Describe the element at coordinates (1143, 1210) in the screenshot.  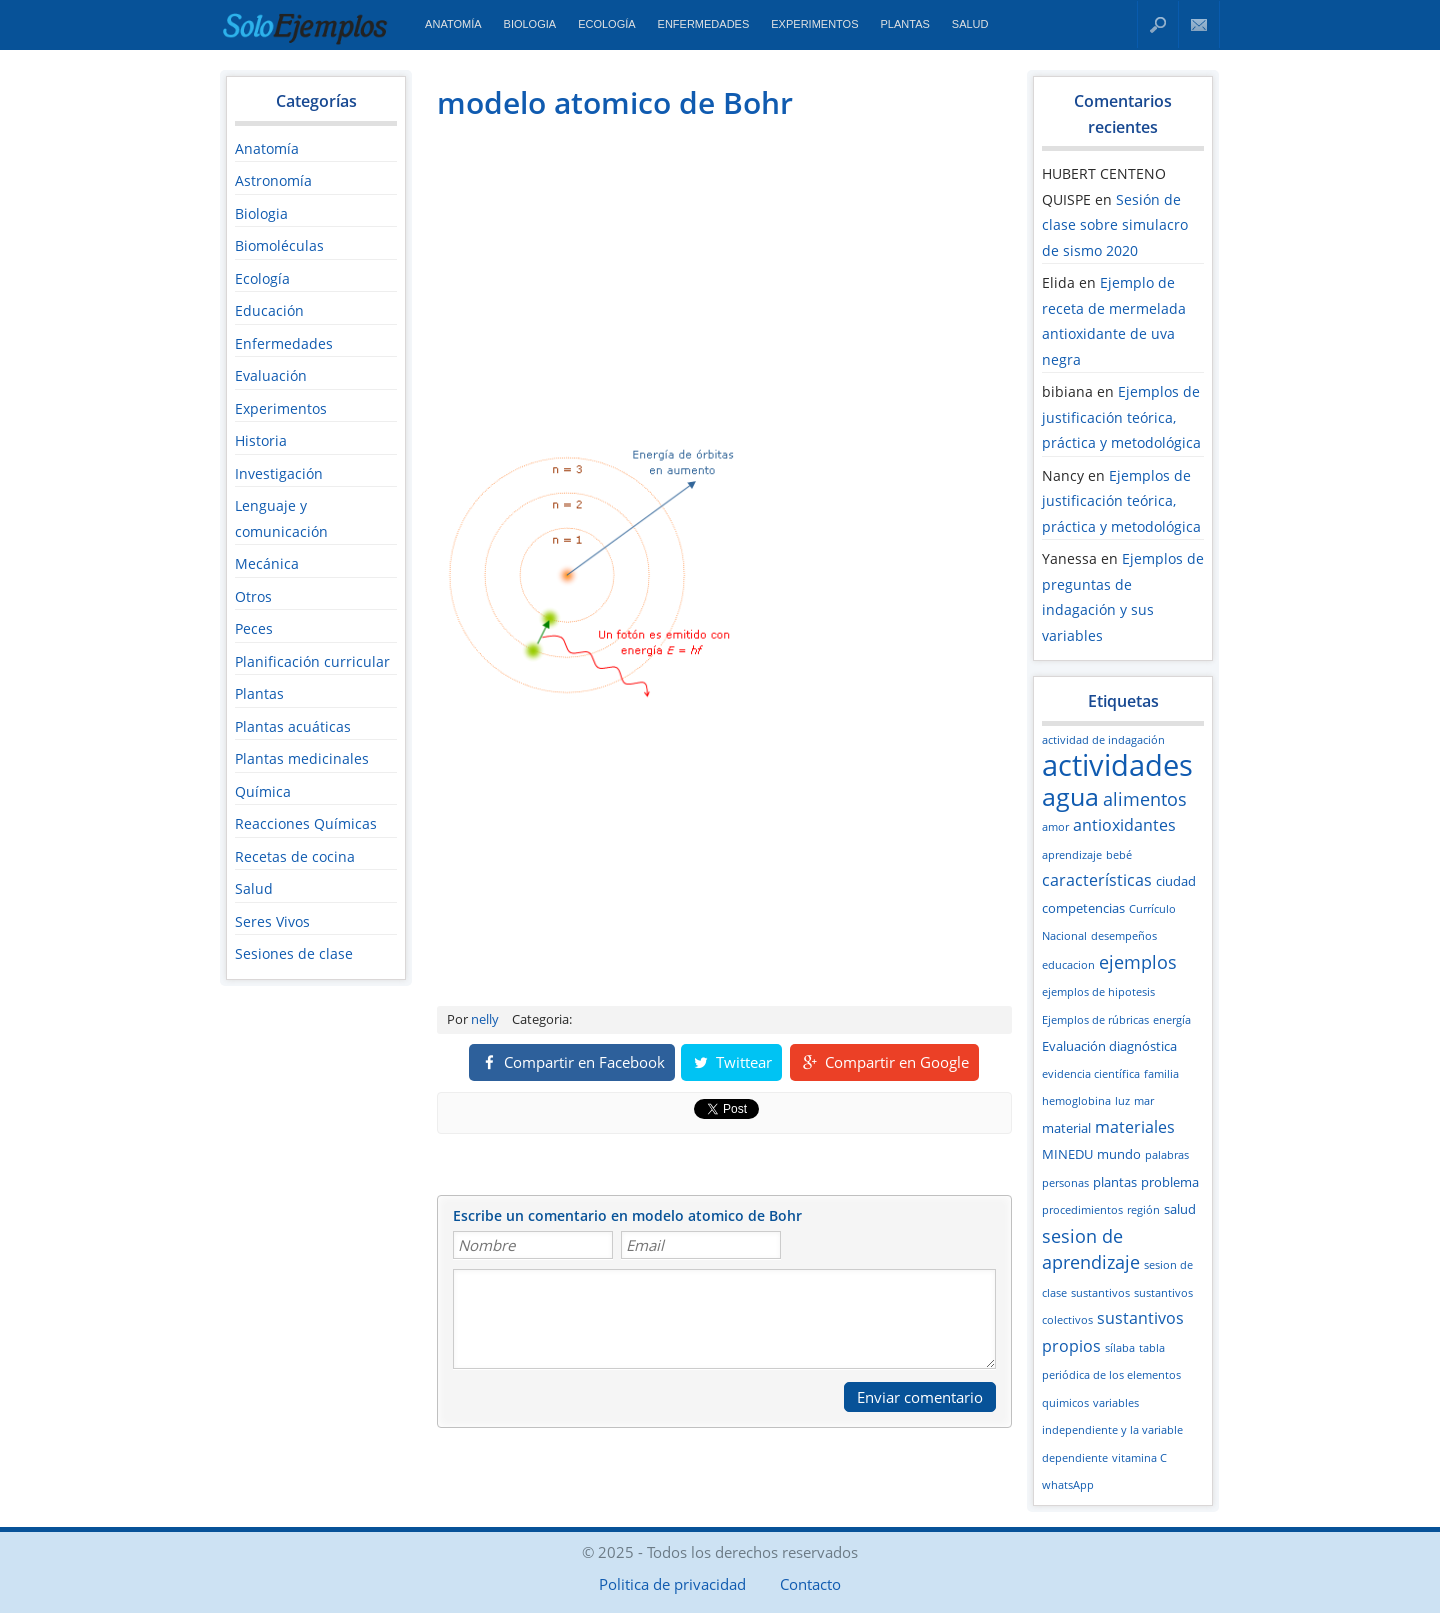
I see `región [región (2 elementos)]` at that location.